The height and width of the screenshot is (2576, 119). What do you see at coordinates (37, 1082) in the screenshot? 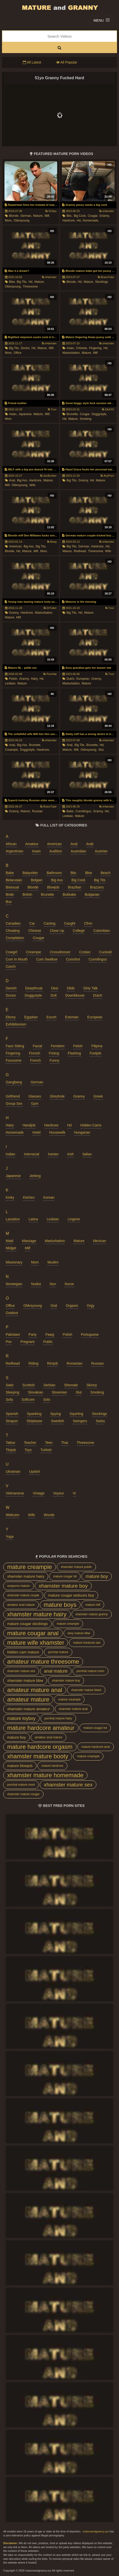
I see `german` at bounding box center [37, 1082].